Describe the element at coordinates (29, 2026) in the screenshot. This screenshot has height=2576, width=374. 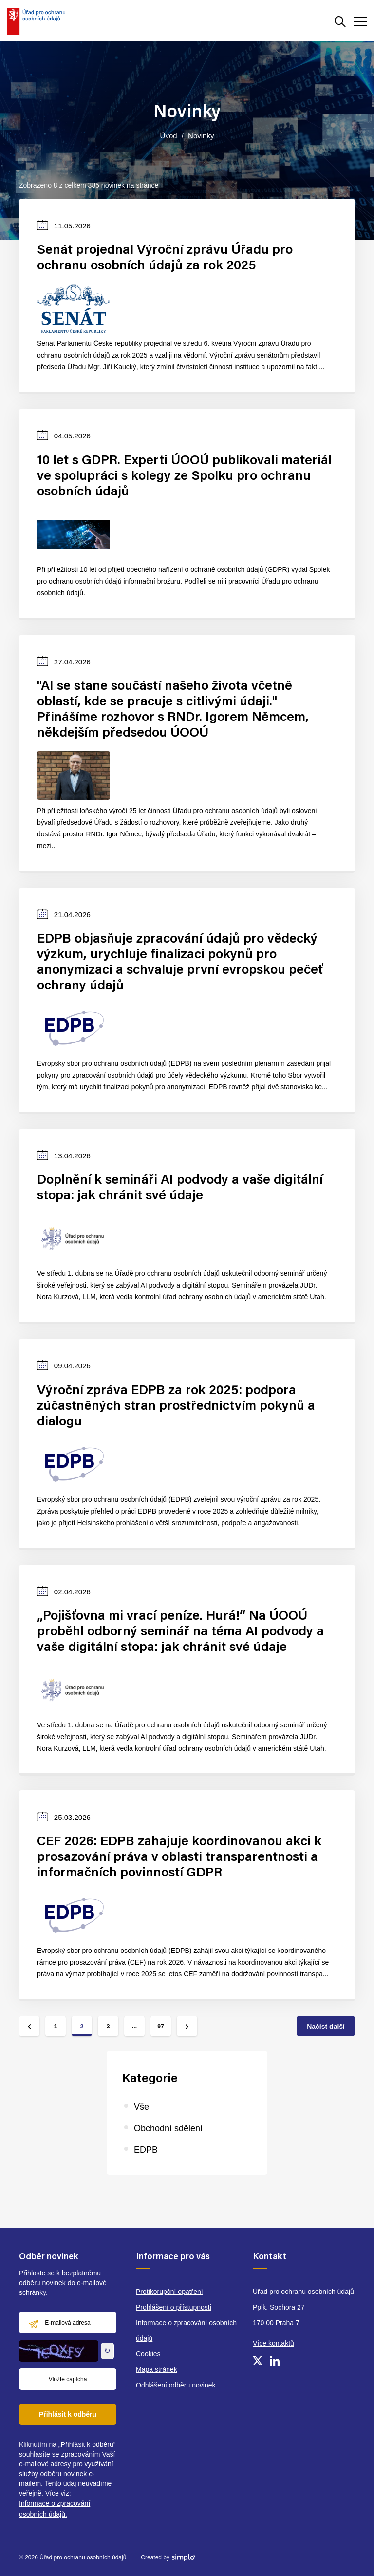
I see `[Jít na předchozí stránku]` at that location.